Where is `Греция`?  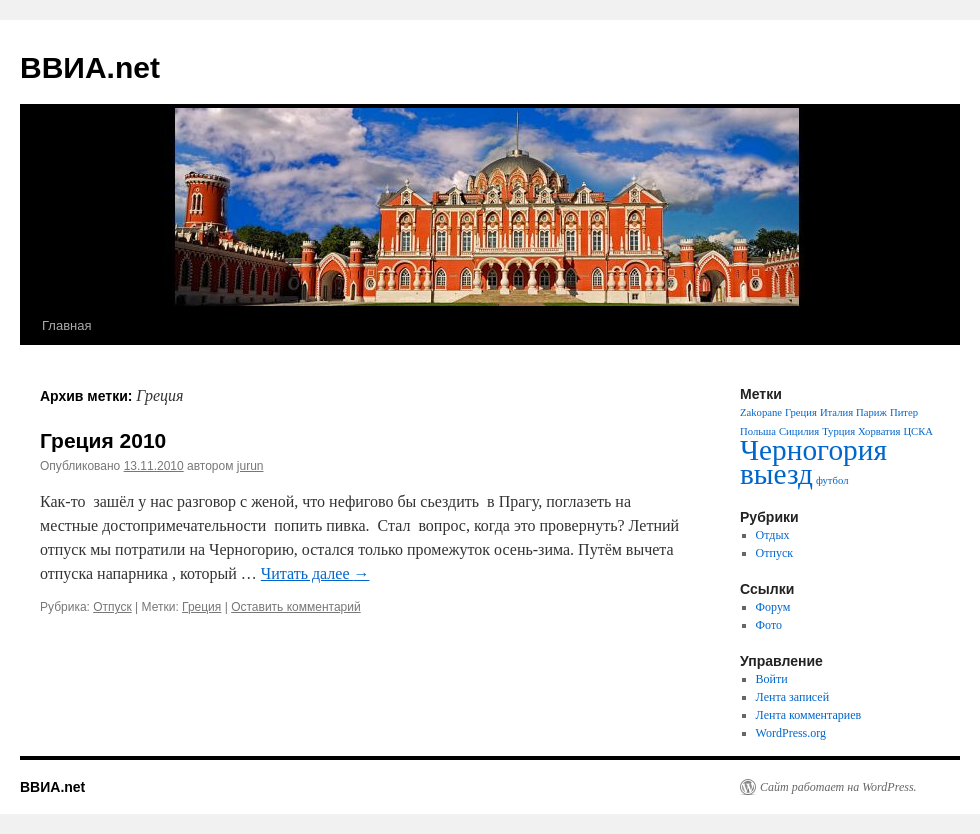
Греция is located at coordinates (201, 607).